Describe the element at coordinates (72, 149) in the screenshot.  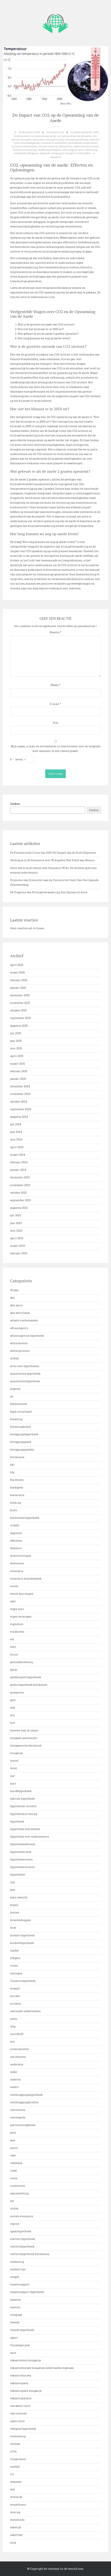
I see `neerslagpatronen` at that location.